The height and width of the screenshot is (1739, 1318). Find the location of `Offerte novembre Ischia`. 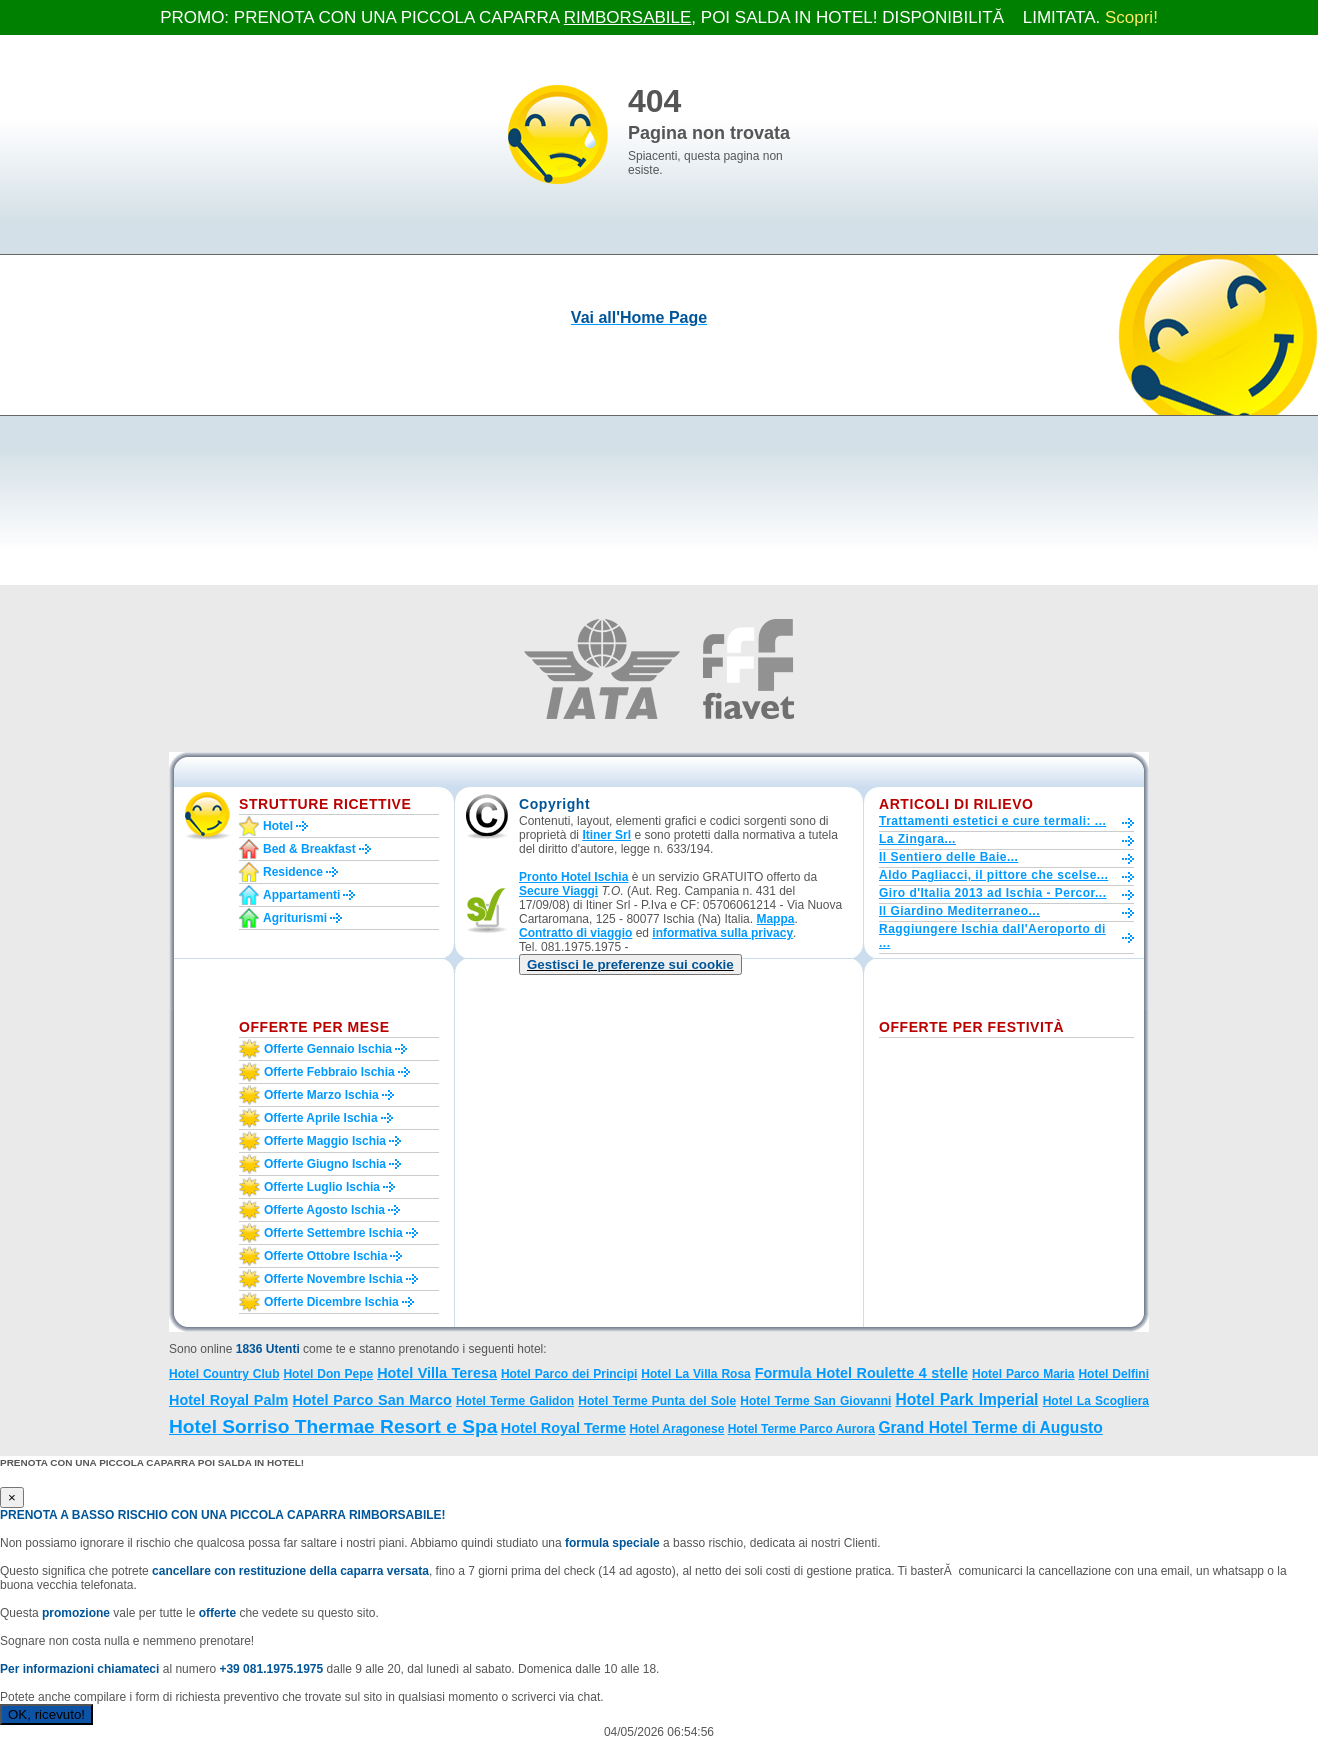

Offerte novembre Ischia is located at coordinates (333, 1279).